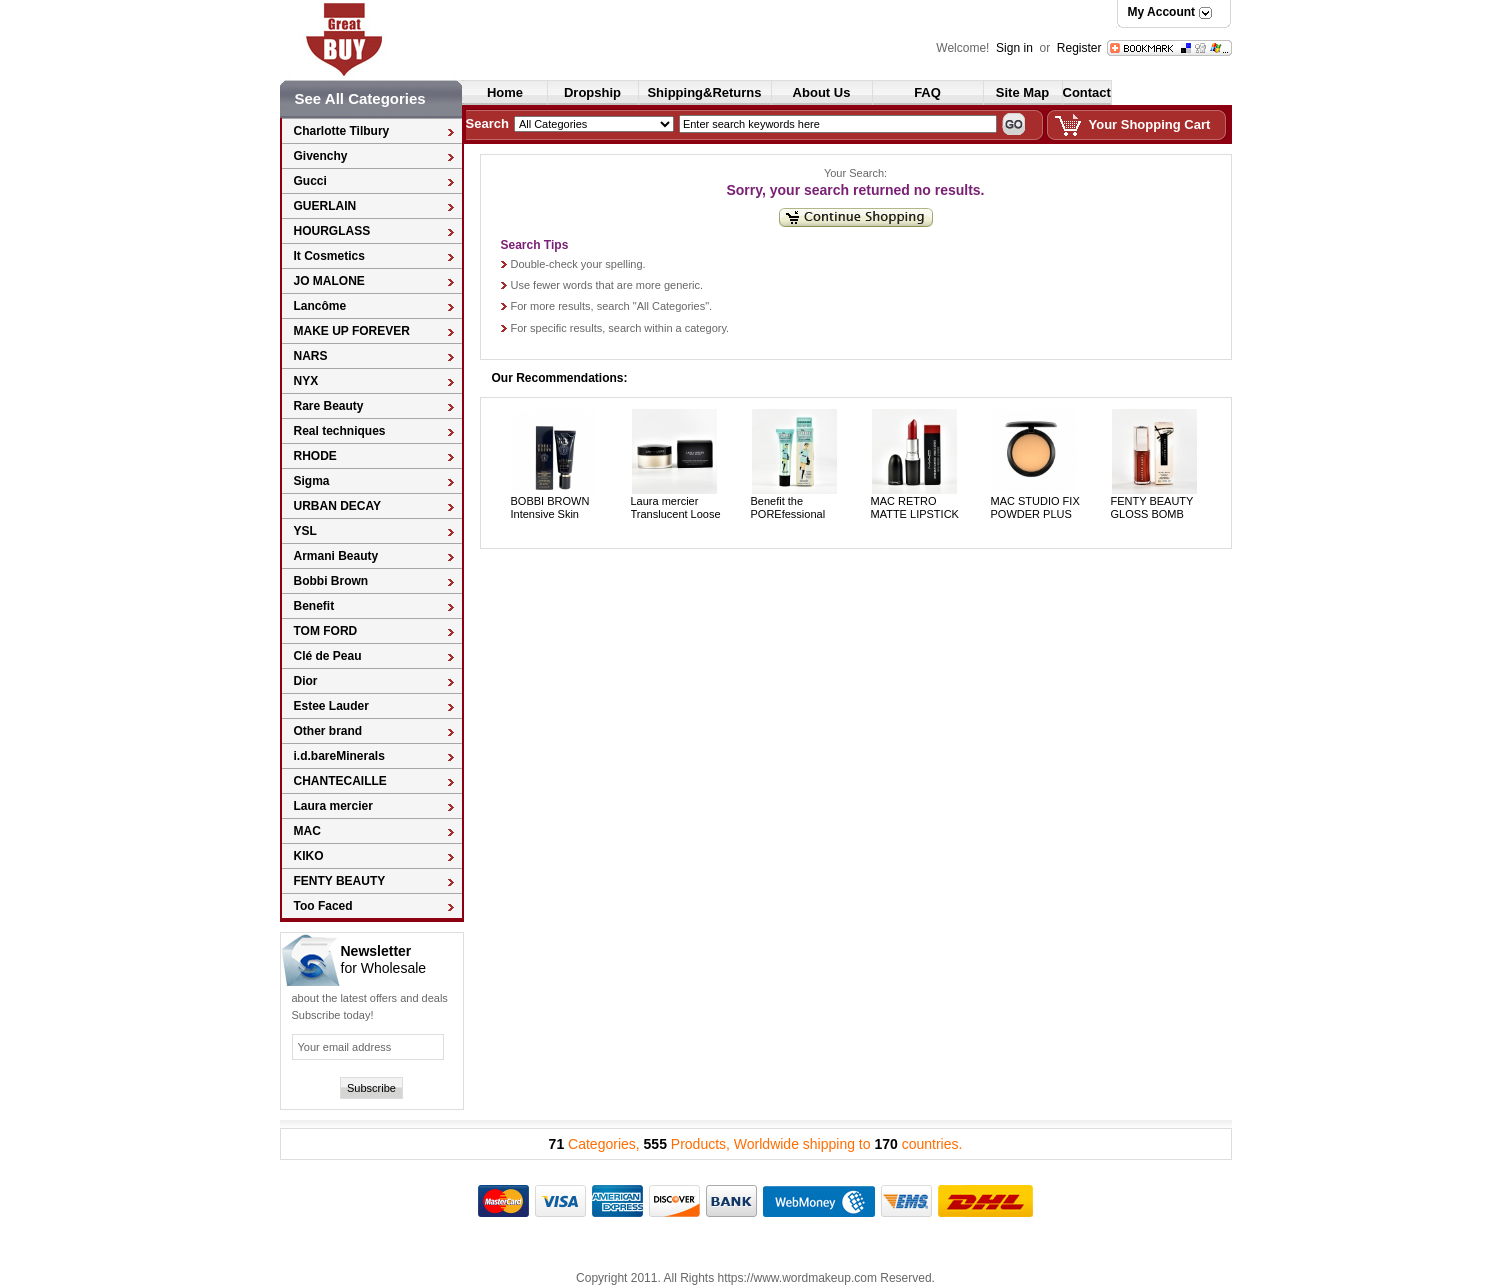 This screenshot has width=1511, height=1287. Describe the element at coordinates (329, 281) in the screenshot. I see `JO MALONE` at that location.